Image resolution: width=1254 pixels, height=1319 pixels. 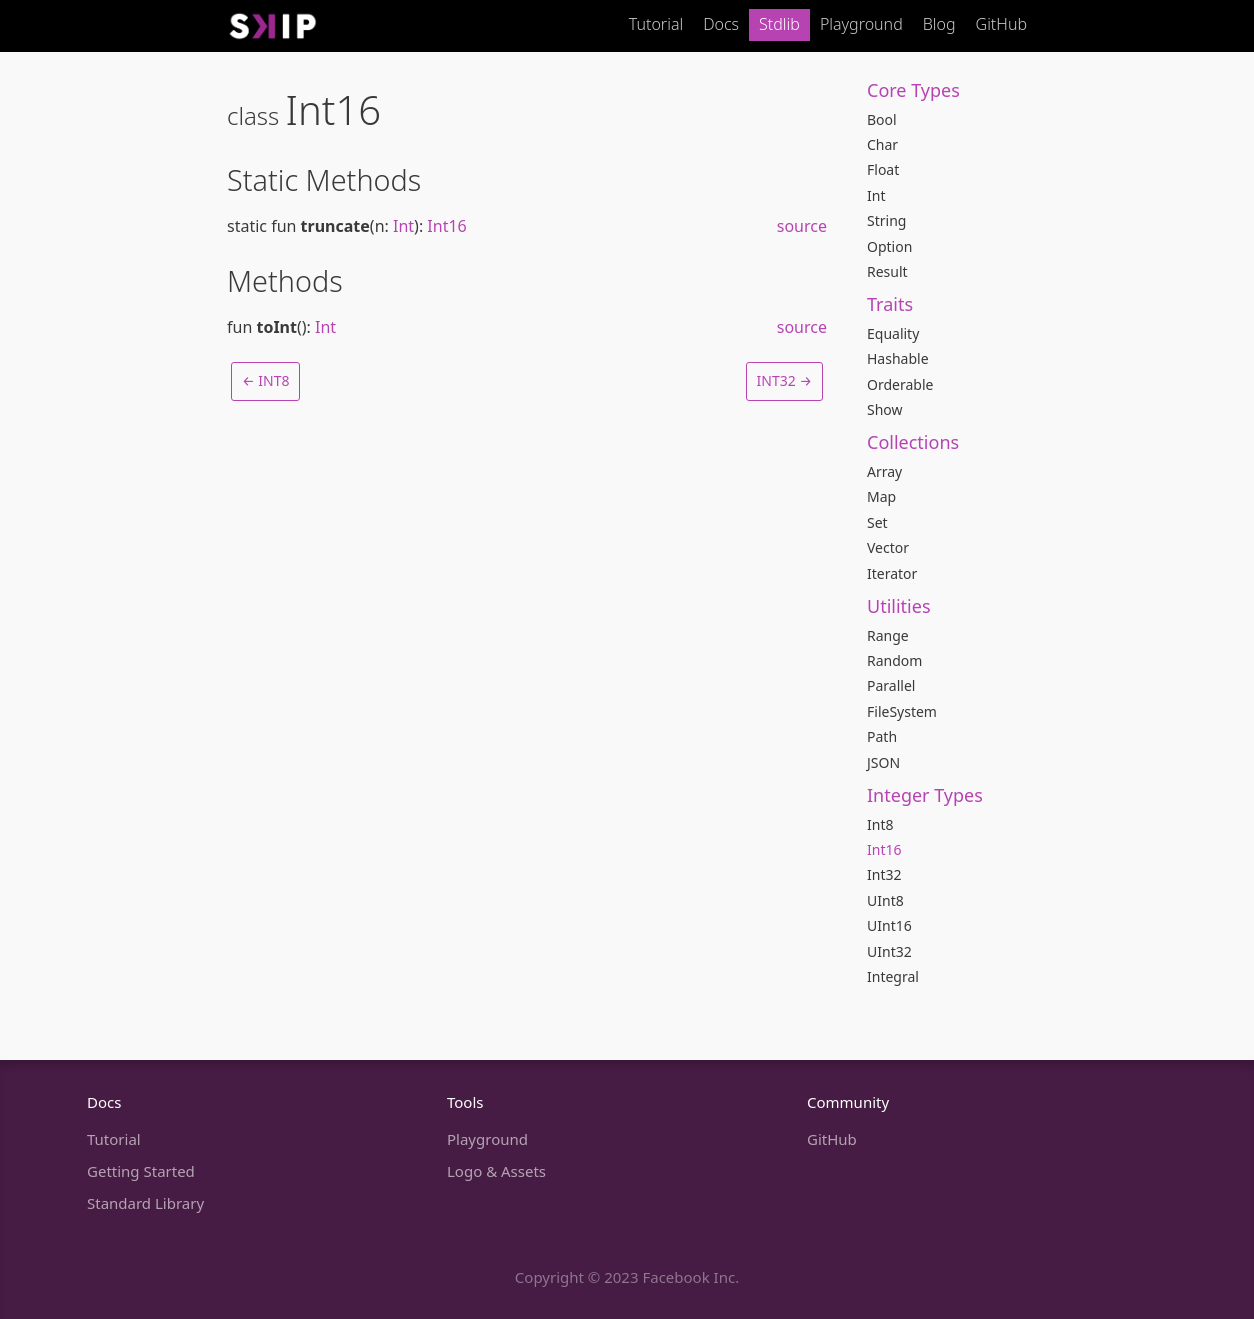 I want to click on UInt32, so click(x=889, y=951).